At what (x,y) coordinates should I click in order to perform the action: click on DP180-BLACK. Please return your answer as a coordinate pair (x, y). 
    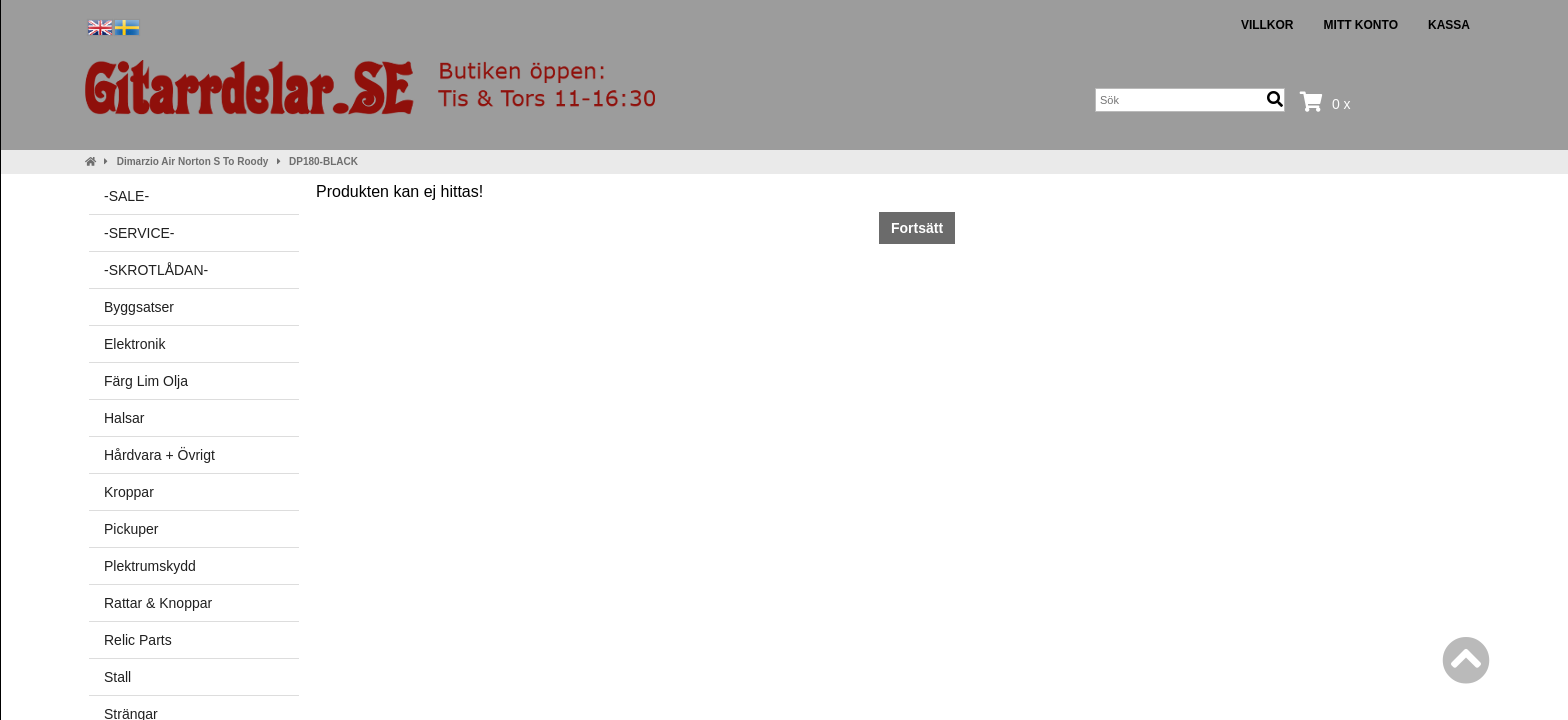
    Looking at the image, I should click on (323, 161).